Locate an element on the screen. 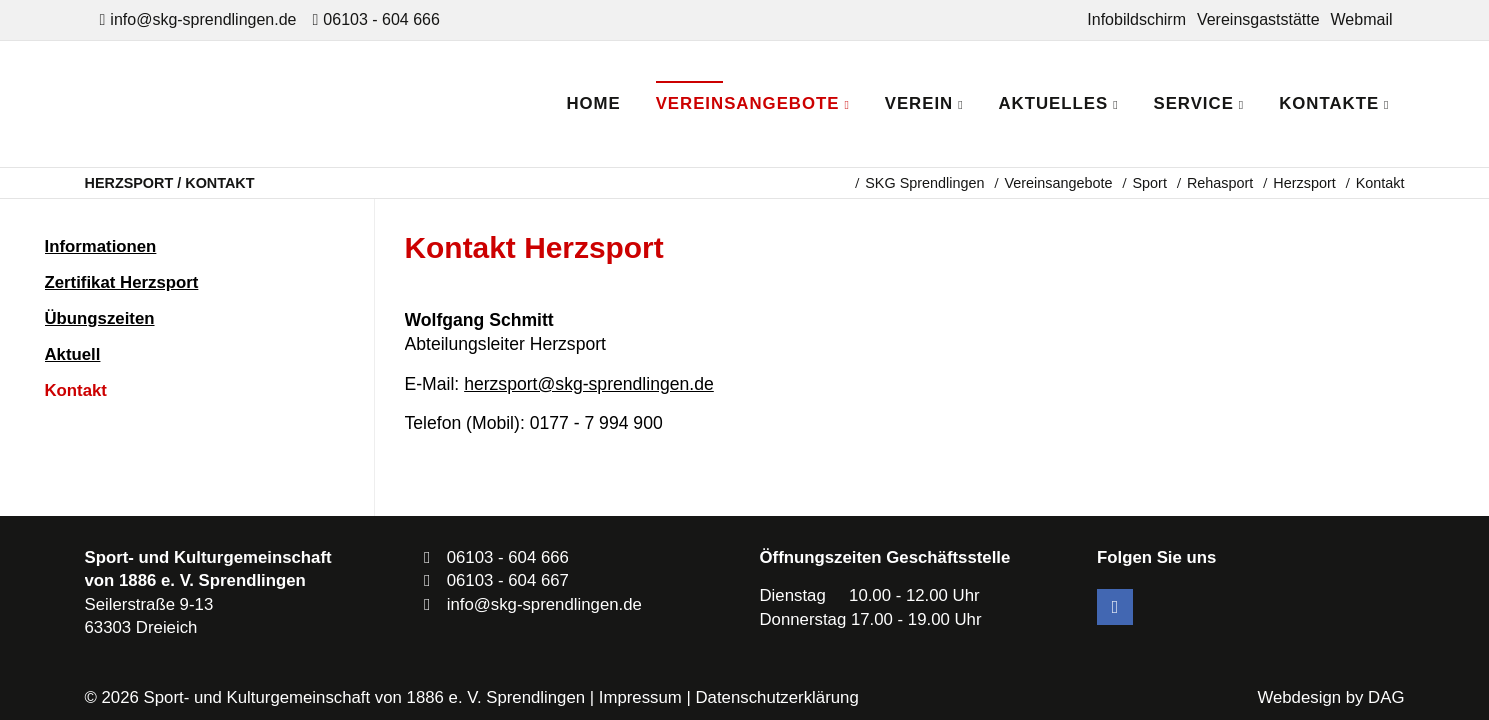 This screenshot has width=1489, height=720. Datenschutzerklärung is located at coordinates (776, 697).